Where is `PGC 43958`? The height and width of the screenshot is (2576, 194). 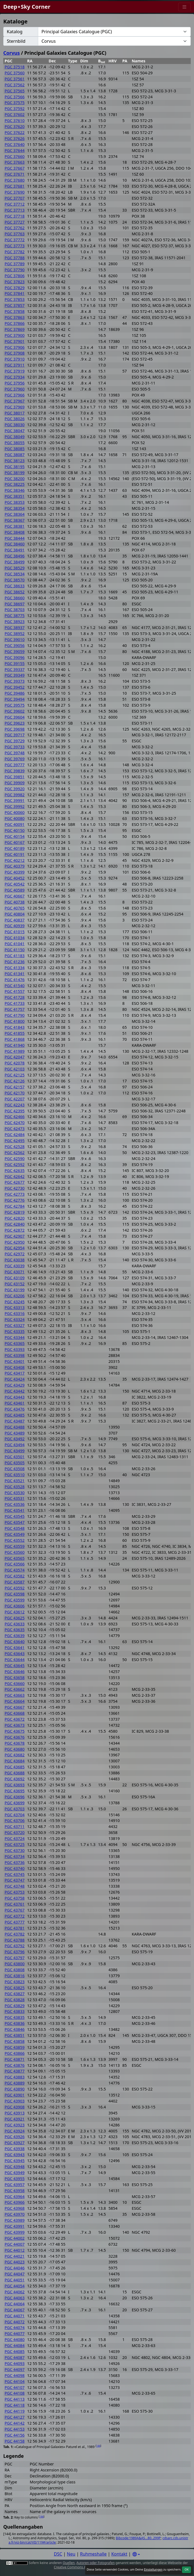
PGC 43958 is located at coordinates (15, 2190).